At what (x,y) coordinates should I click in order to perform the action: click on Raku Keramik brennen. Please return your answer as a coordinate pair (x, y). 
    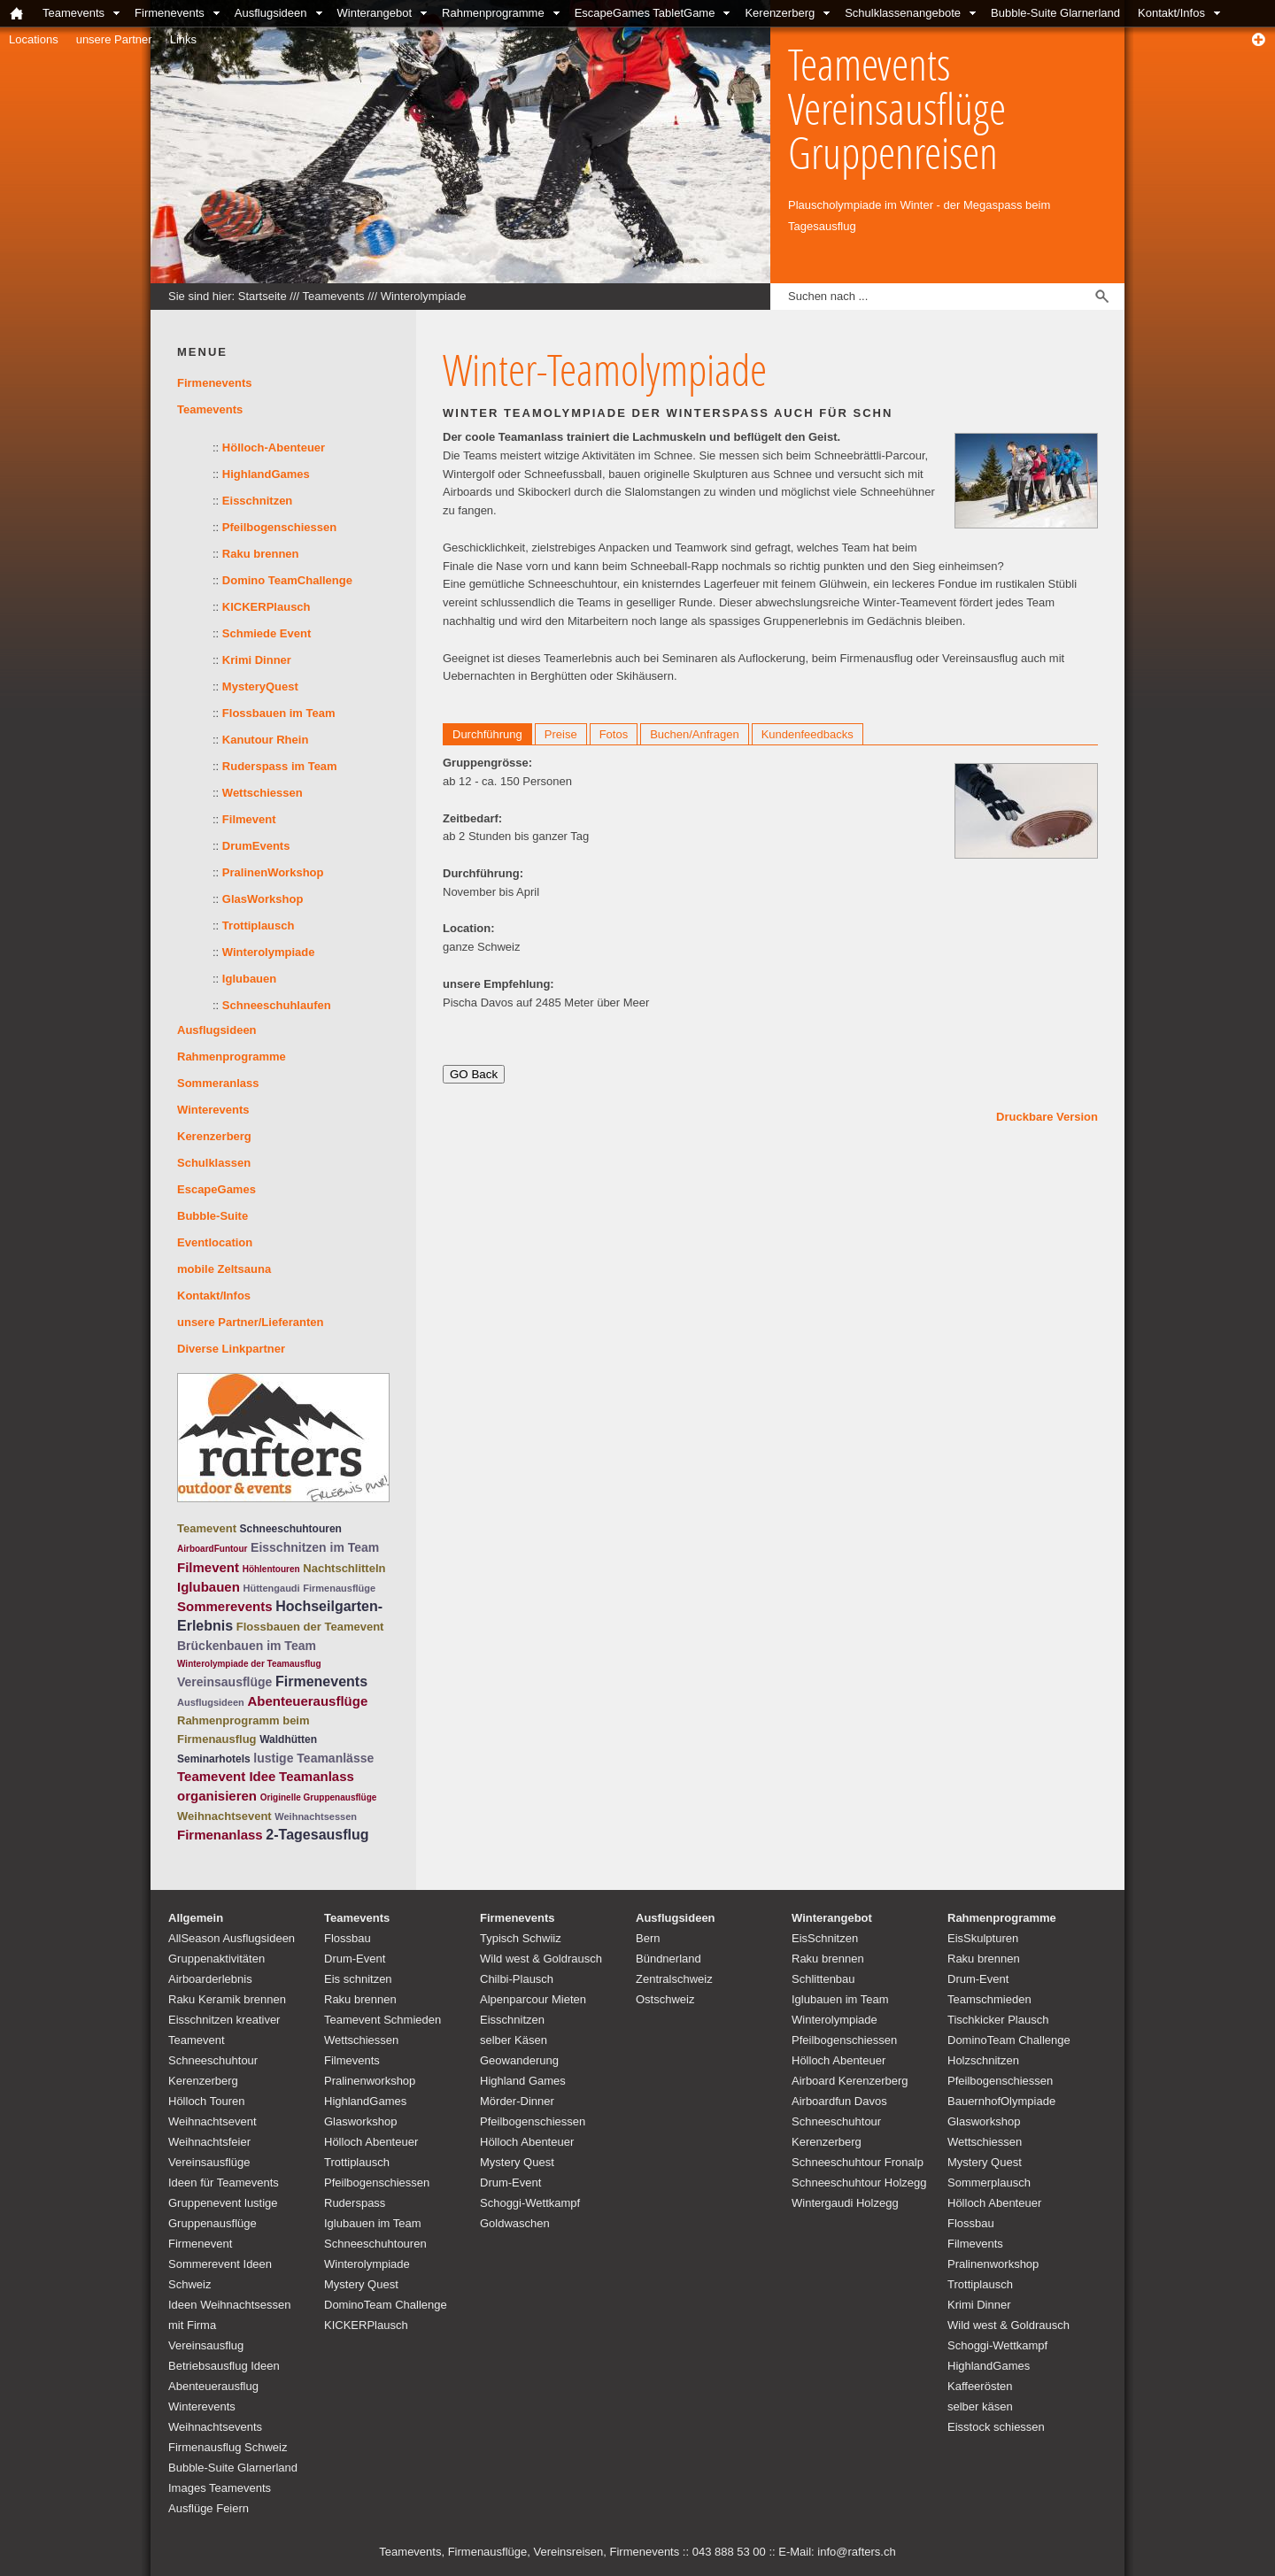
    Looking at the image, I should click on (227, 1999).